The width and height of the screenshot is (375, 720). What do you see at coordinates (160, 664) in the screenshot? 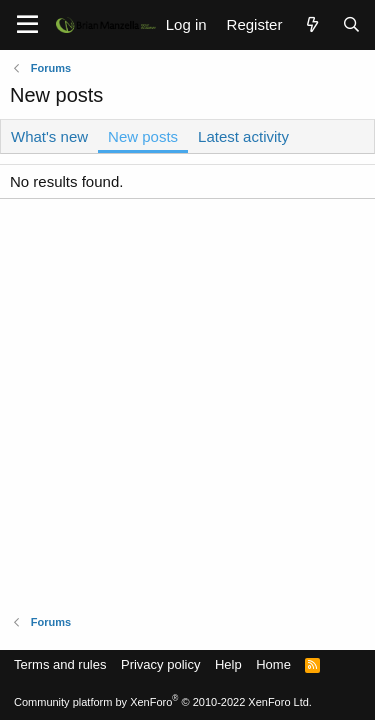
I see `Privacy policy` at bounding box center [160, 664].